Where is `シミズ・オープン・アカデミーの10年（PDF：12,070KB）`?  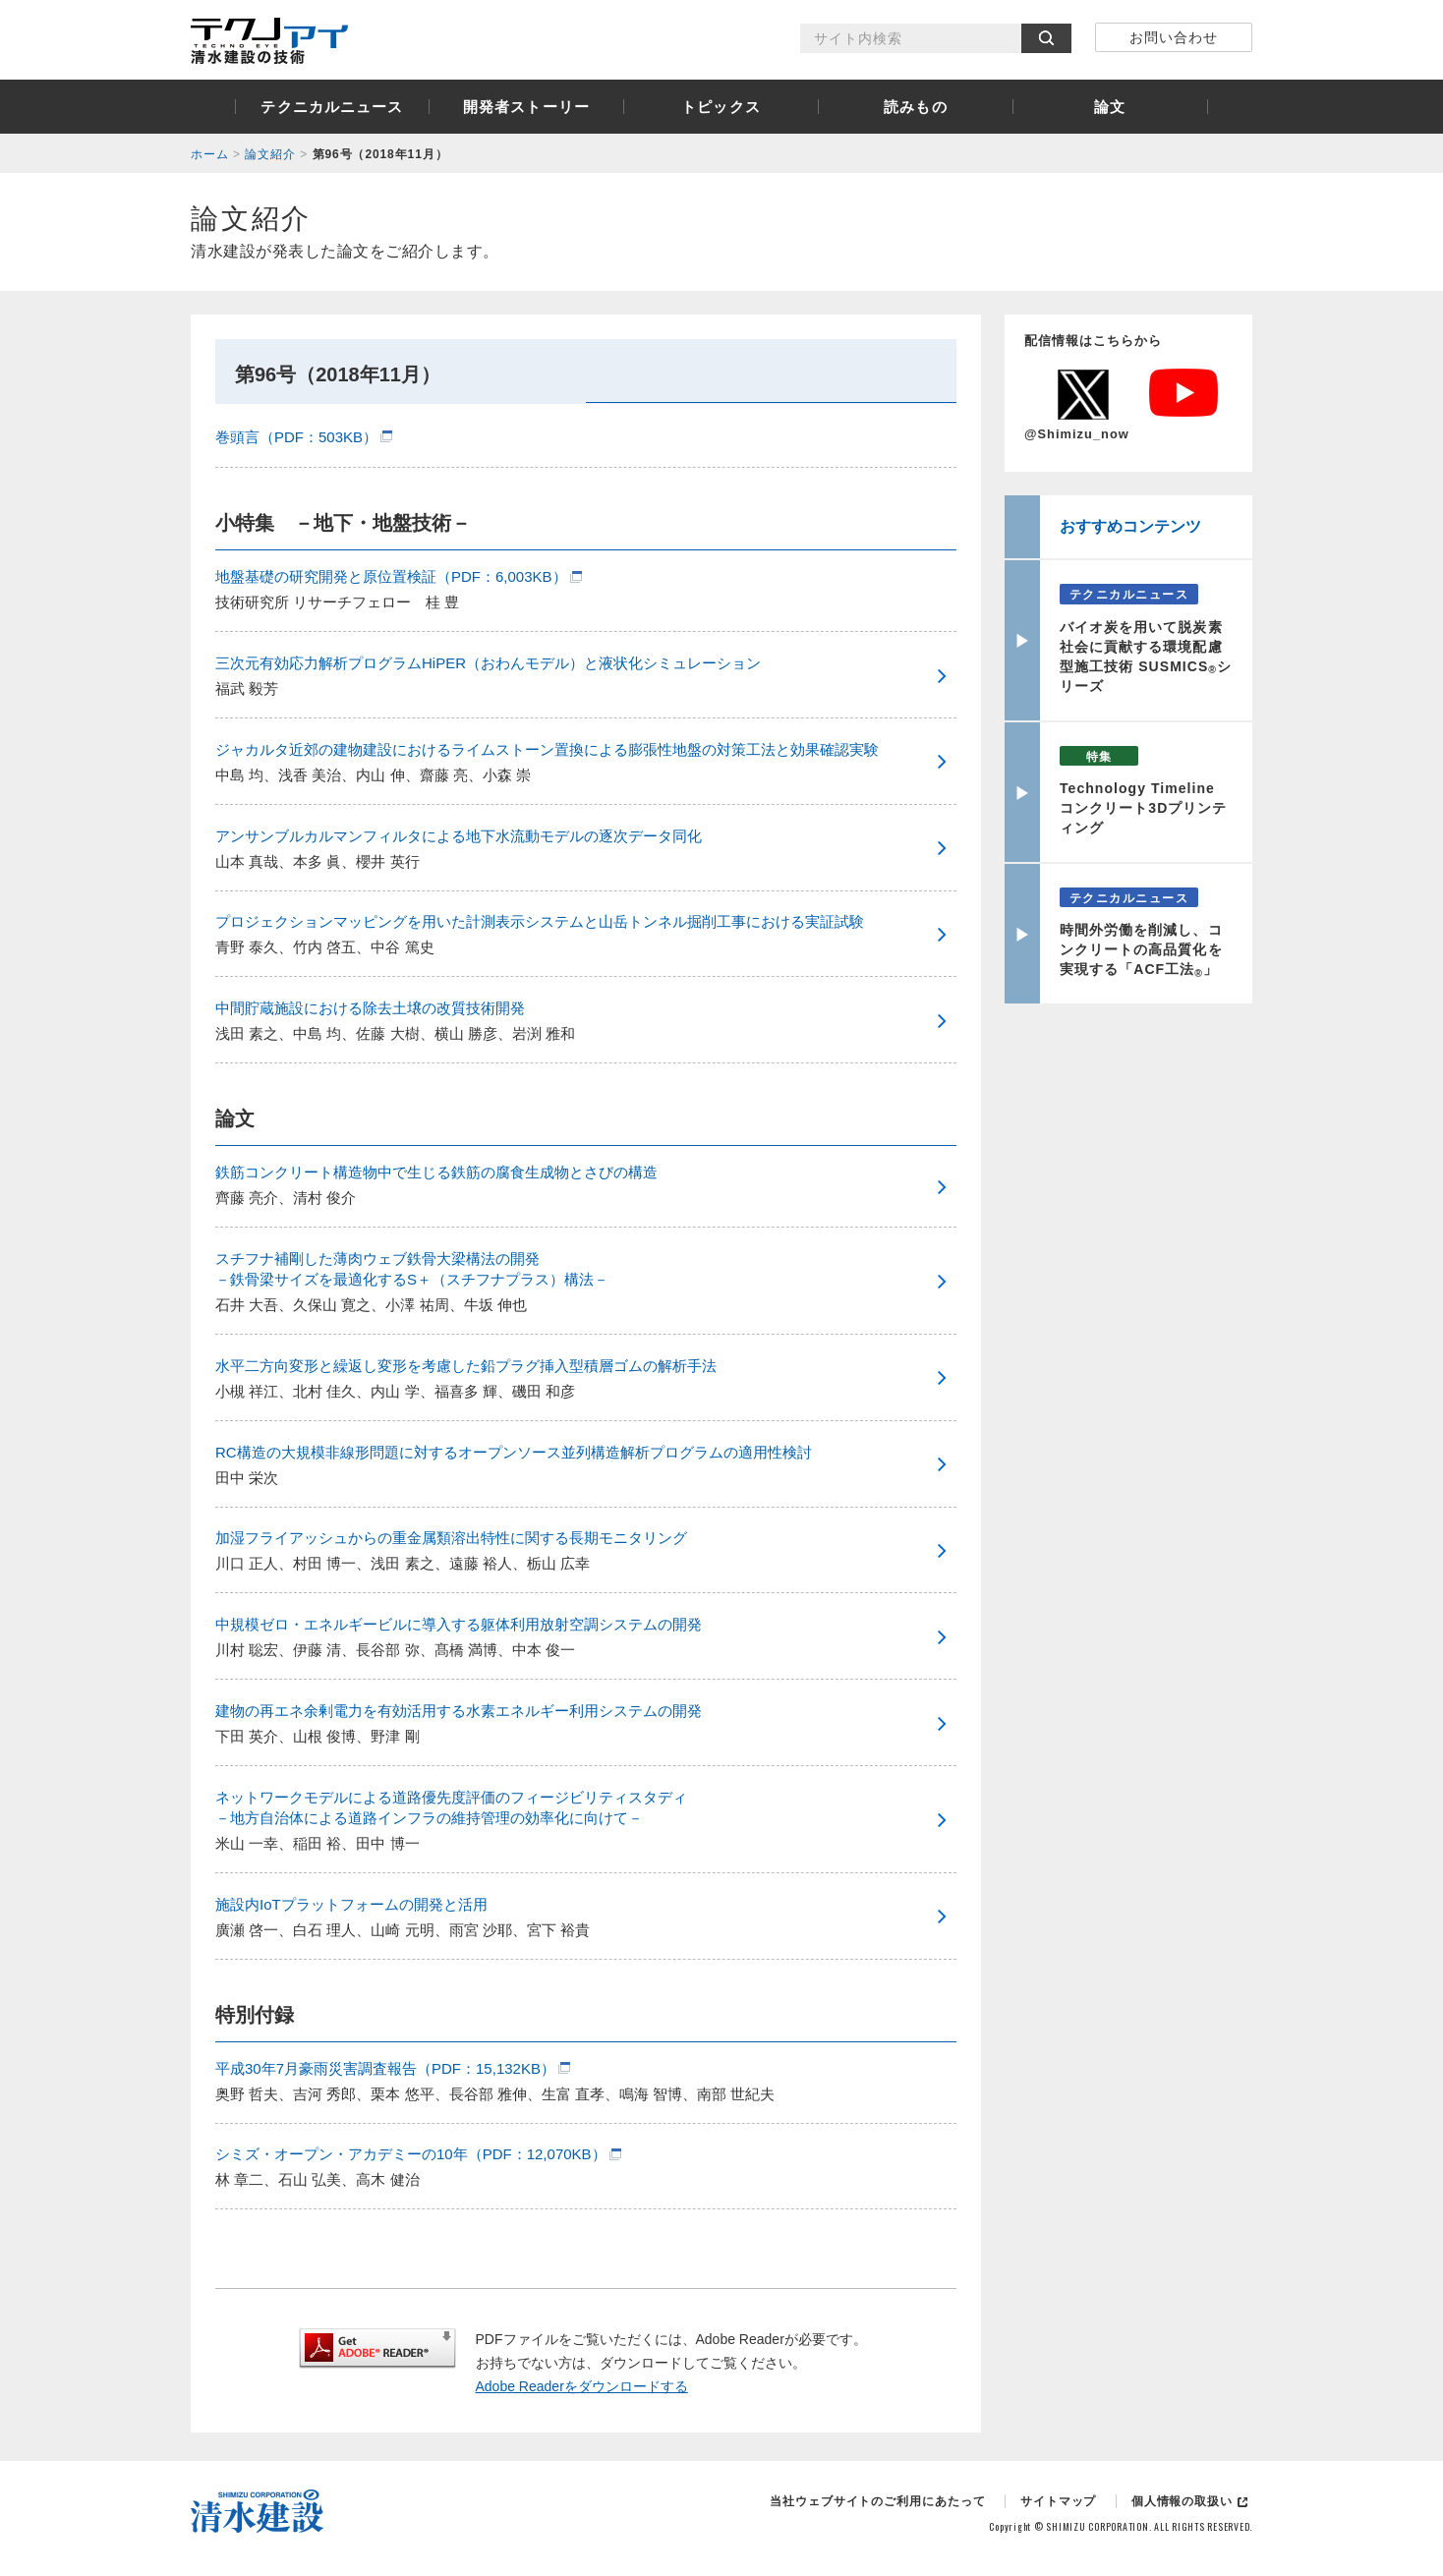 シミズ・オープン・アカデミーの10年（PDF：12,070KB） is located at coordinates (410, 2154).